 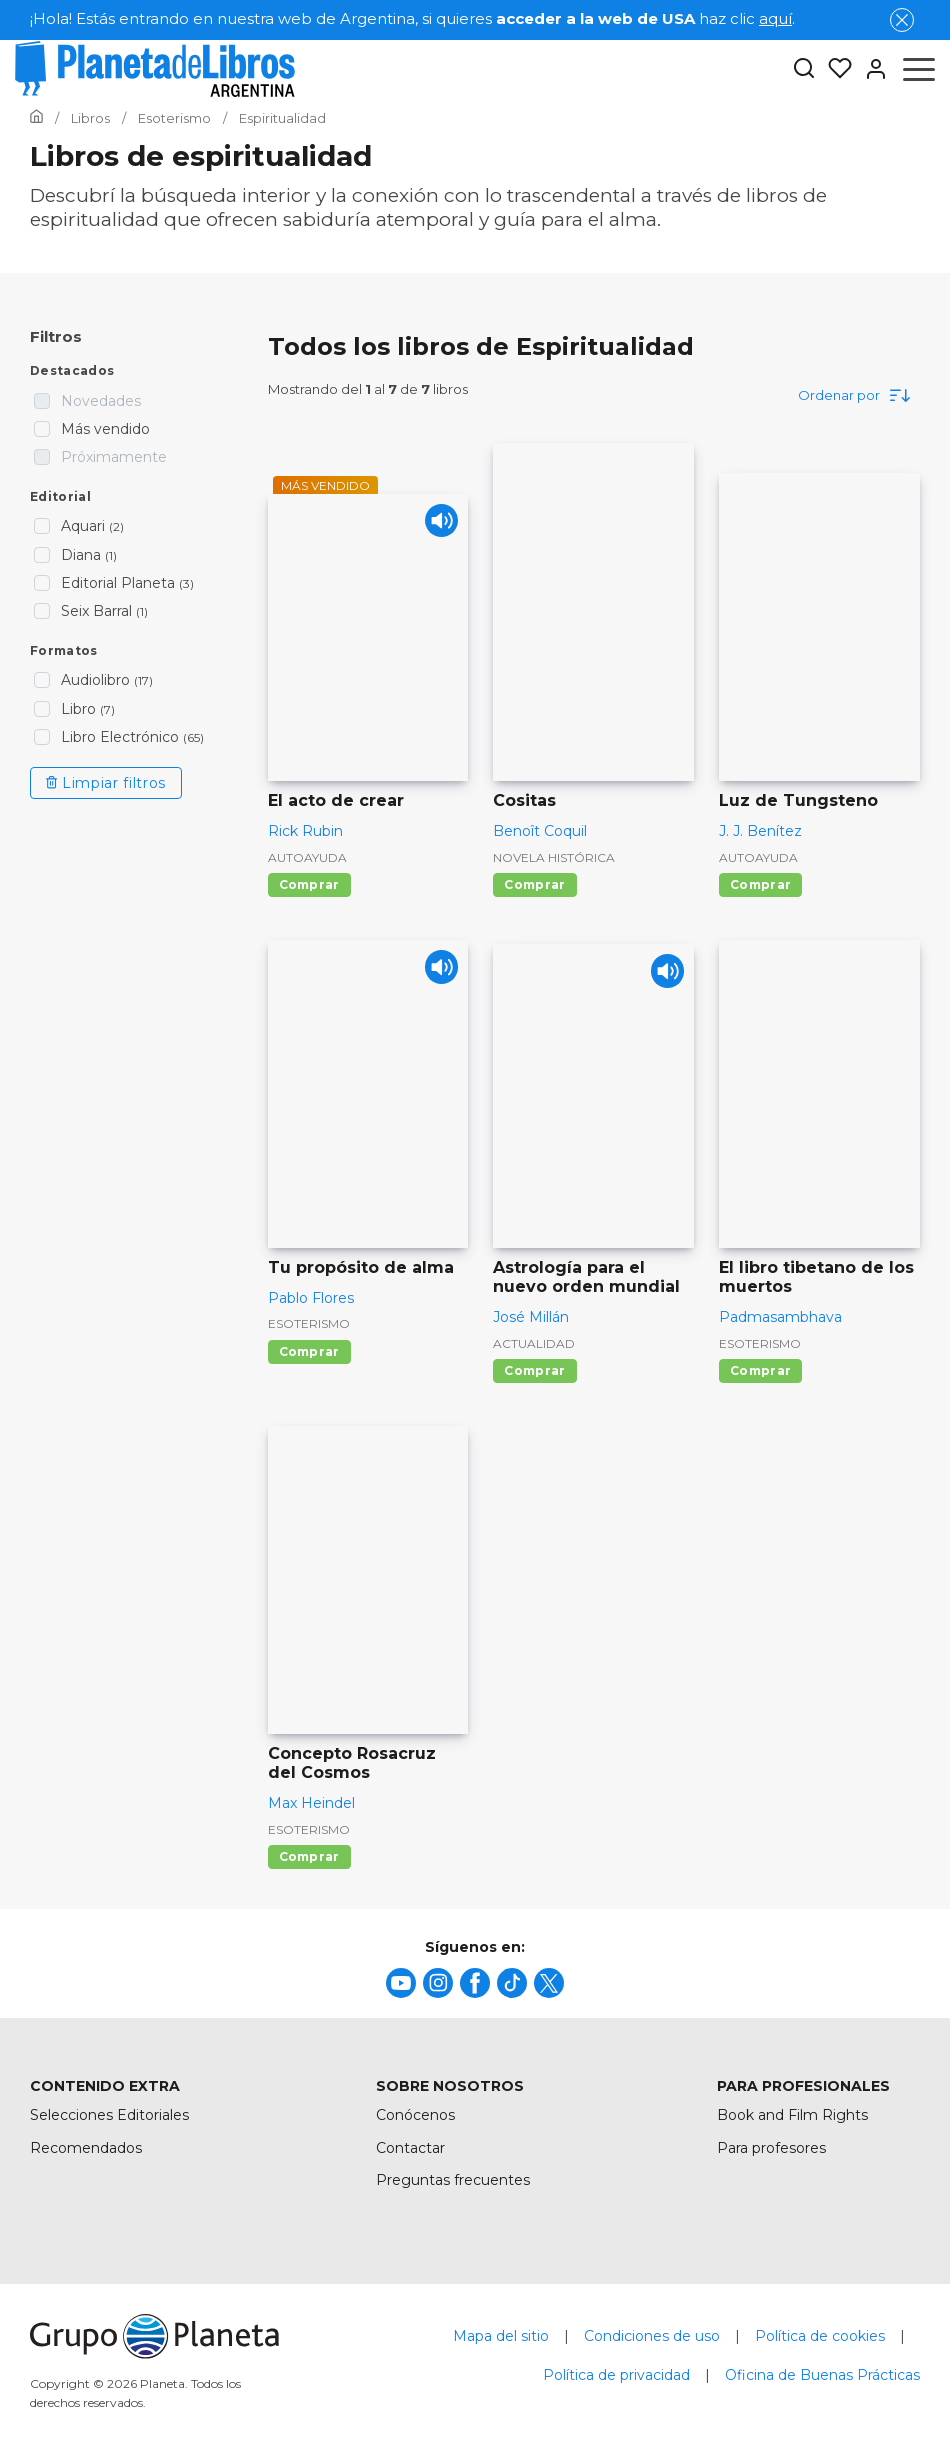 I want to click on [Mis Listas], so click(x=834, y=69).